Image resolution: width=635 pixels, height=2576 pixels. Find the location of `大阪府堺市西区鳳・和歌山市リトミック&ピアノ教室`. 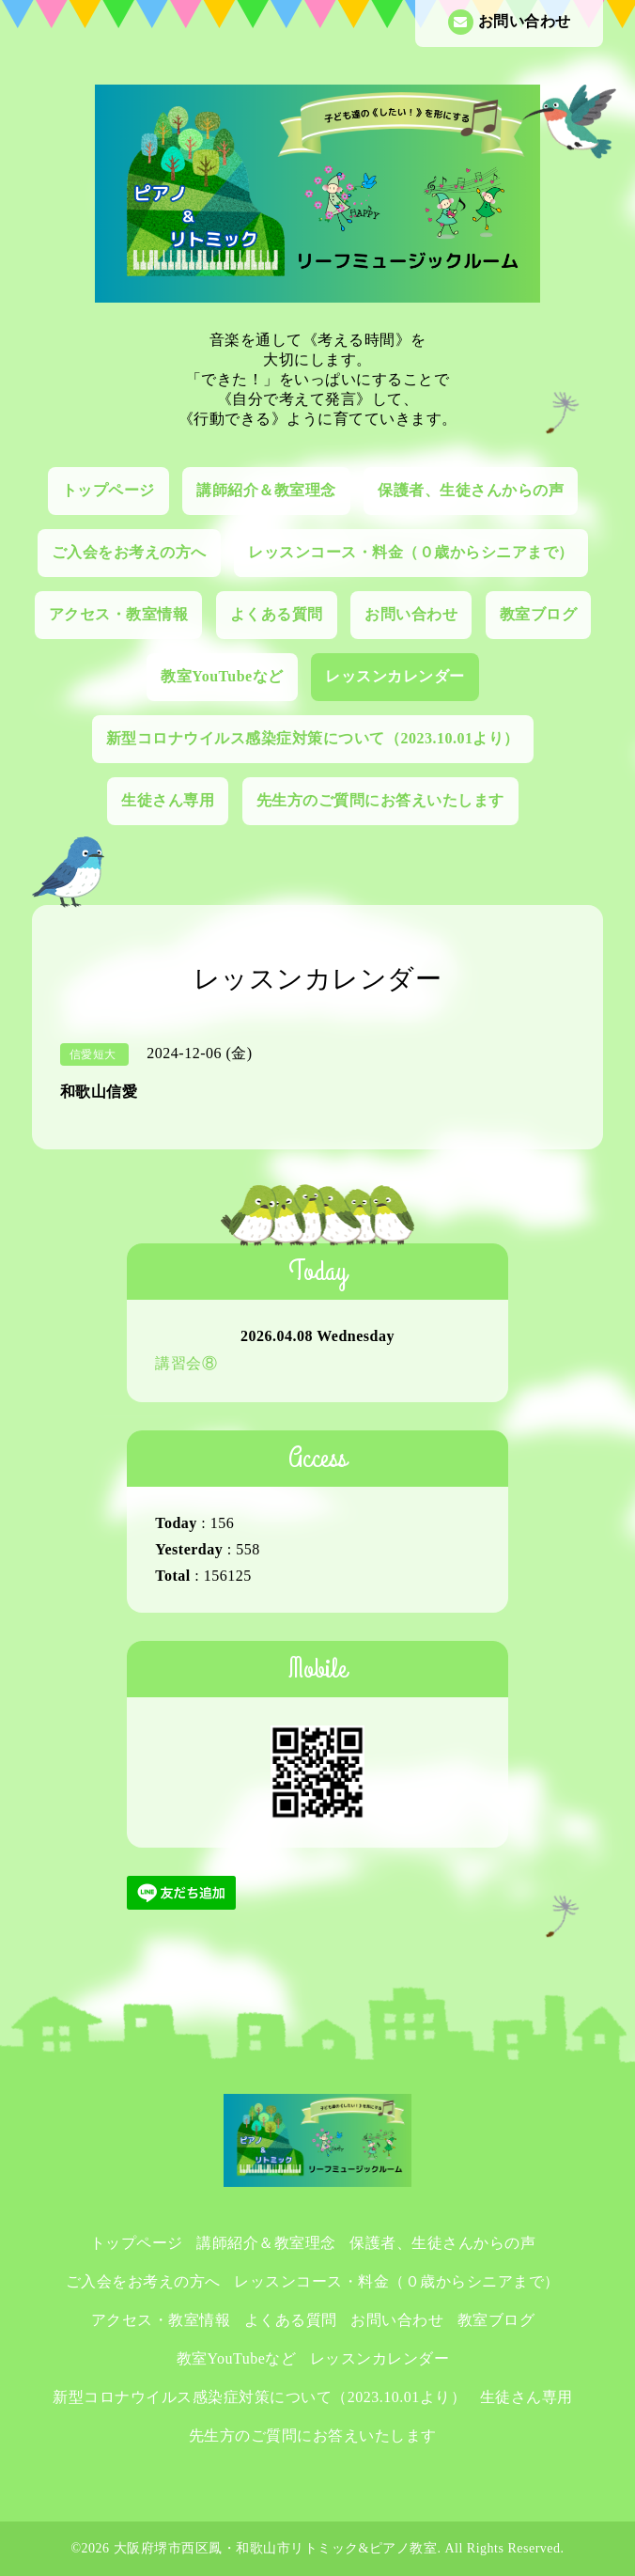

大阪府堺市西区鳳・和歌山市リトミック&ピアノ教室 is located at coordinates (276, 2548).